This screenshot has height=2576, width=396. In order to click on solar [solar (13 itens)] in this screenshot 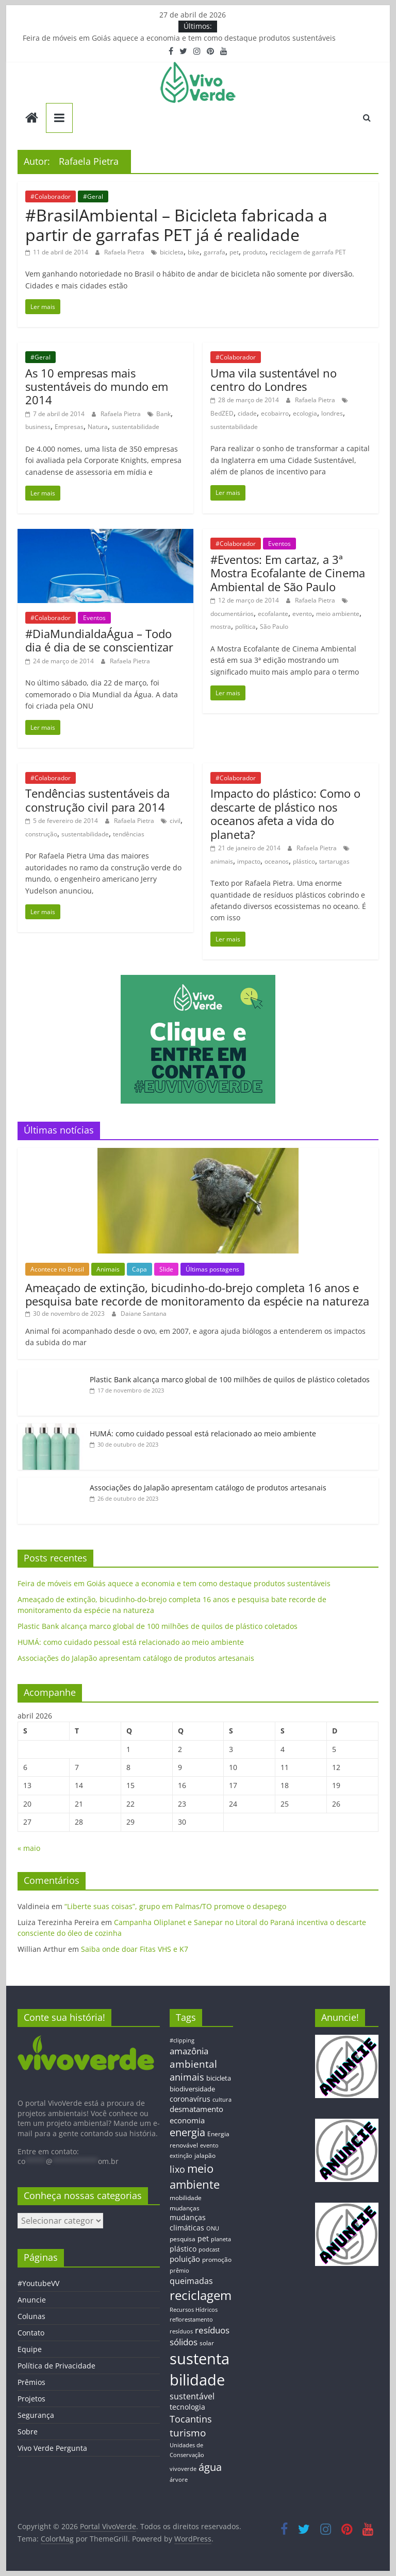, I will do `click(207, 2343)`.